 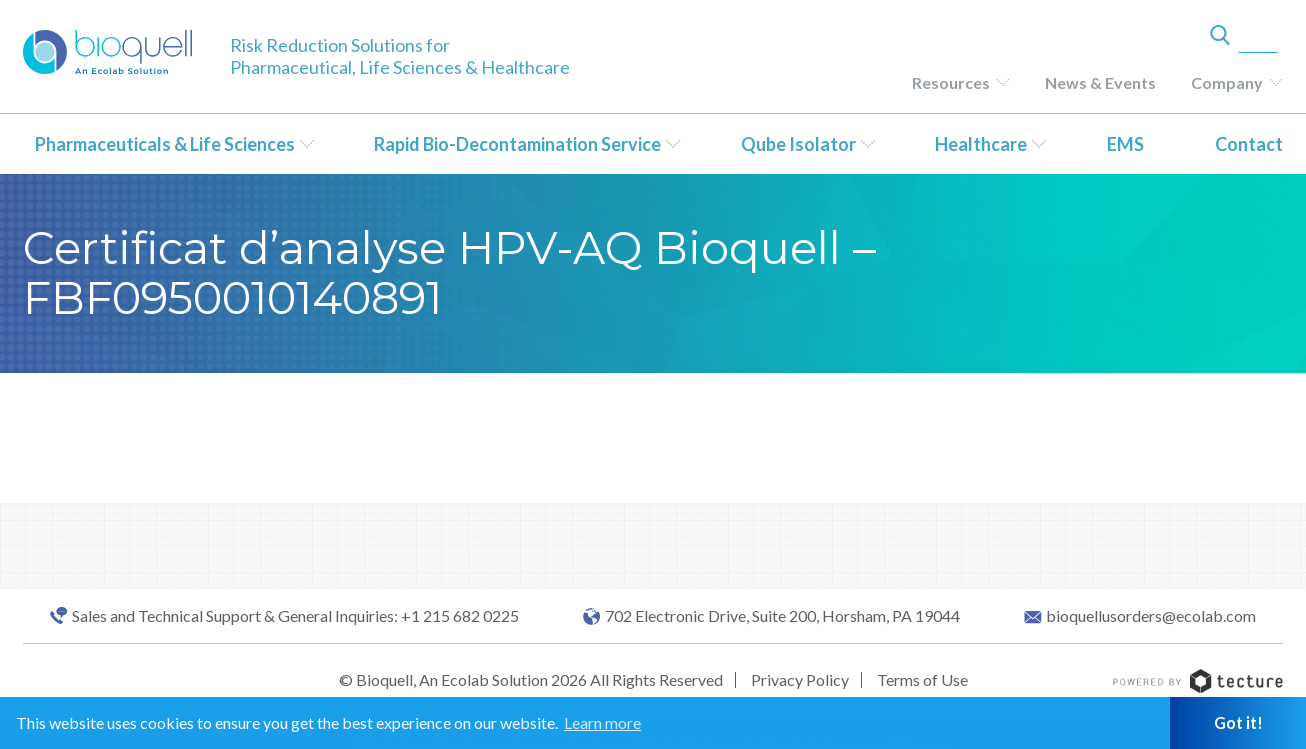 What do you see at coordinates (800, 679) in the screenshot?
I see `Privacy Policy` at bounding box center [800, 679].